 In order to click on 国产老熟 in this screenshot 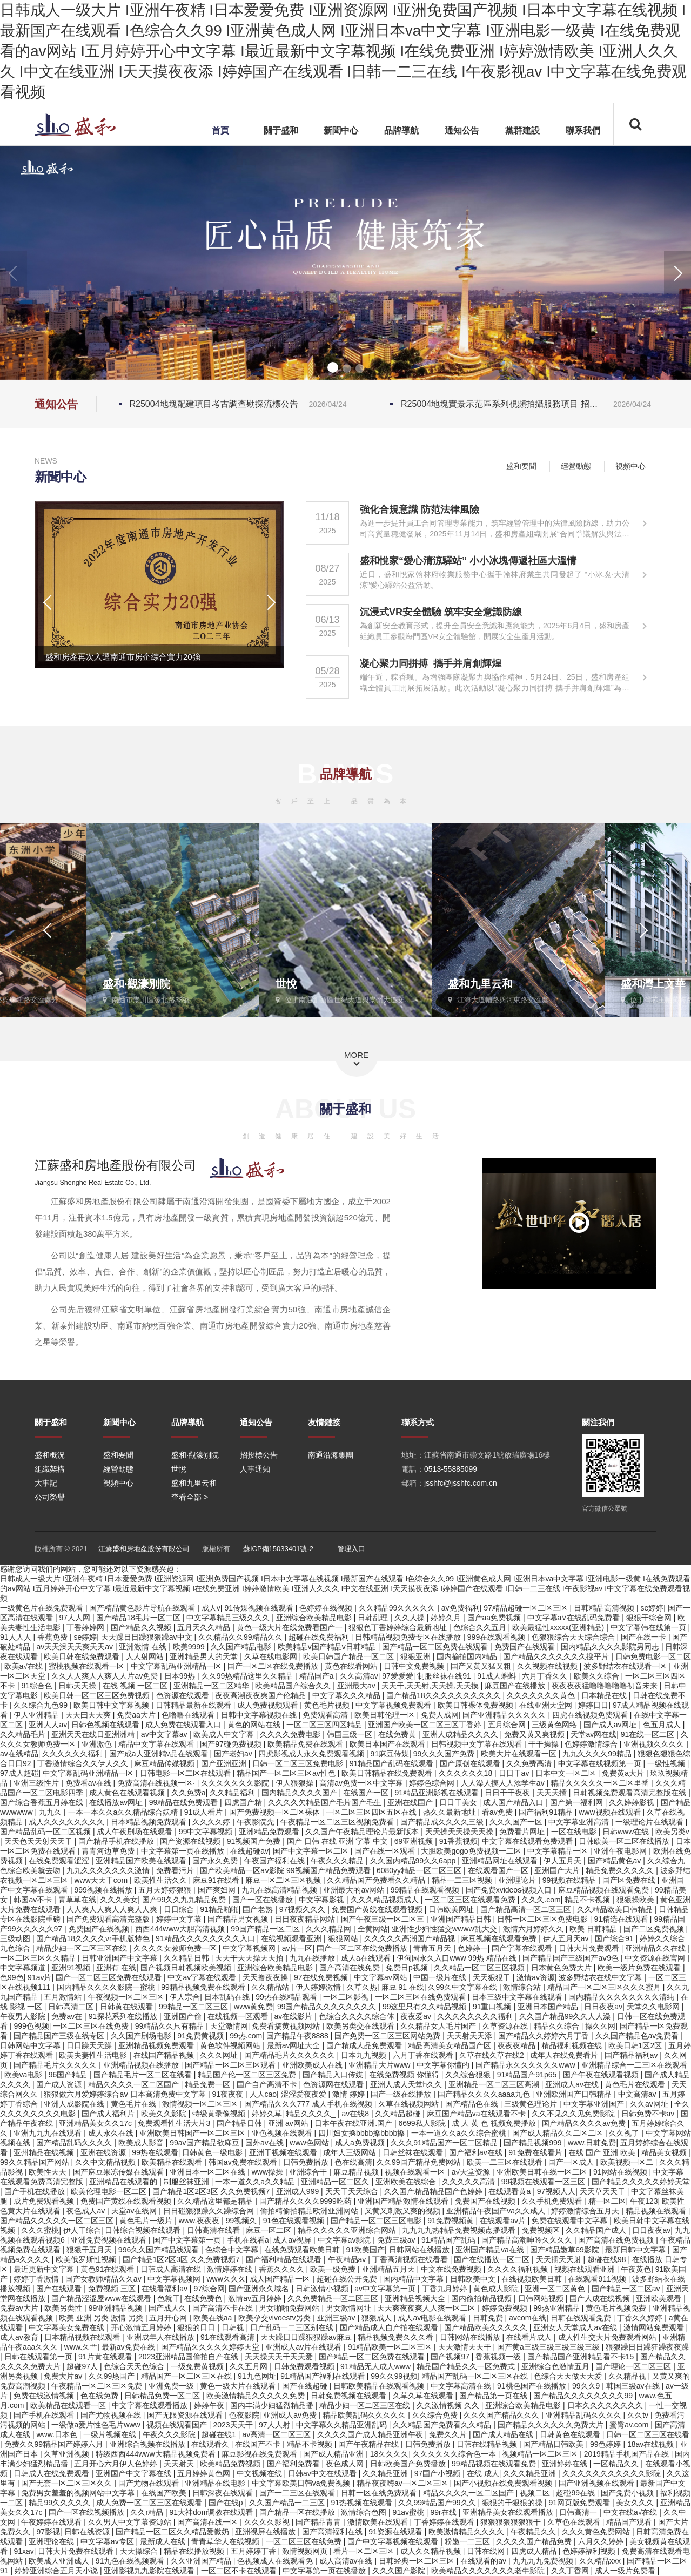, I will do `click(259, 1909)`.